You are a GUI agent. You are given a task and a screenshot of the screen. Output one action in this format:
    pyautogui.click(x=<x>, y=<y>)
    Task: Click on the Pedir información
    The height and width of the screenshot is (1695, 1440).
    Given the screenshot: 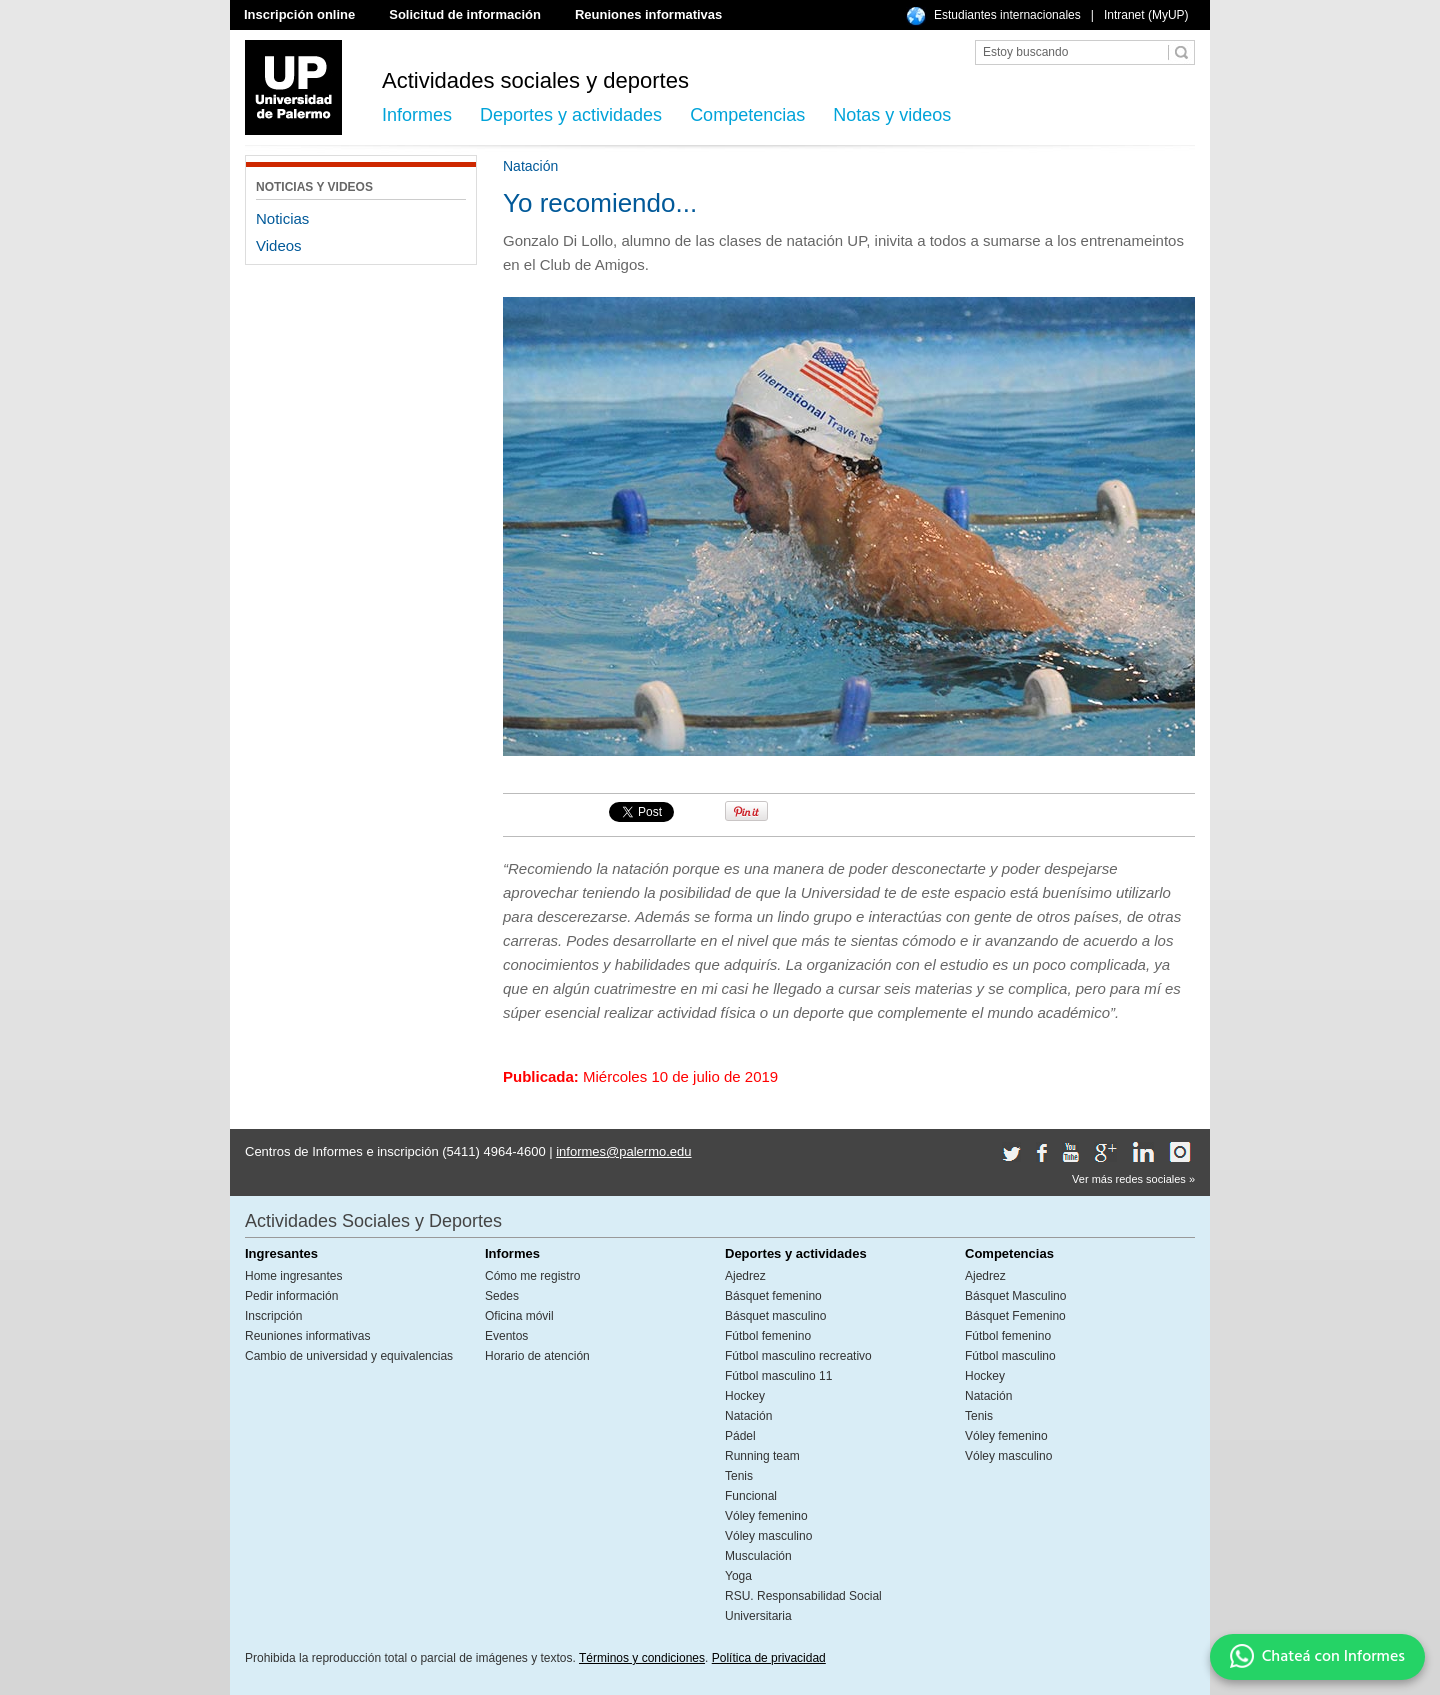 What is the action you would take?
    pyautogui.click(x=291, y=1296)
    